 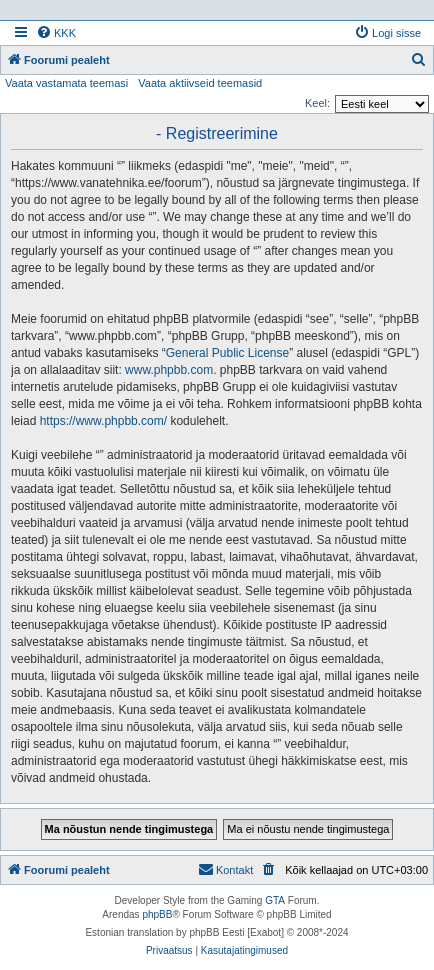 I want to click on phpBB, so click(x=157, y=914).